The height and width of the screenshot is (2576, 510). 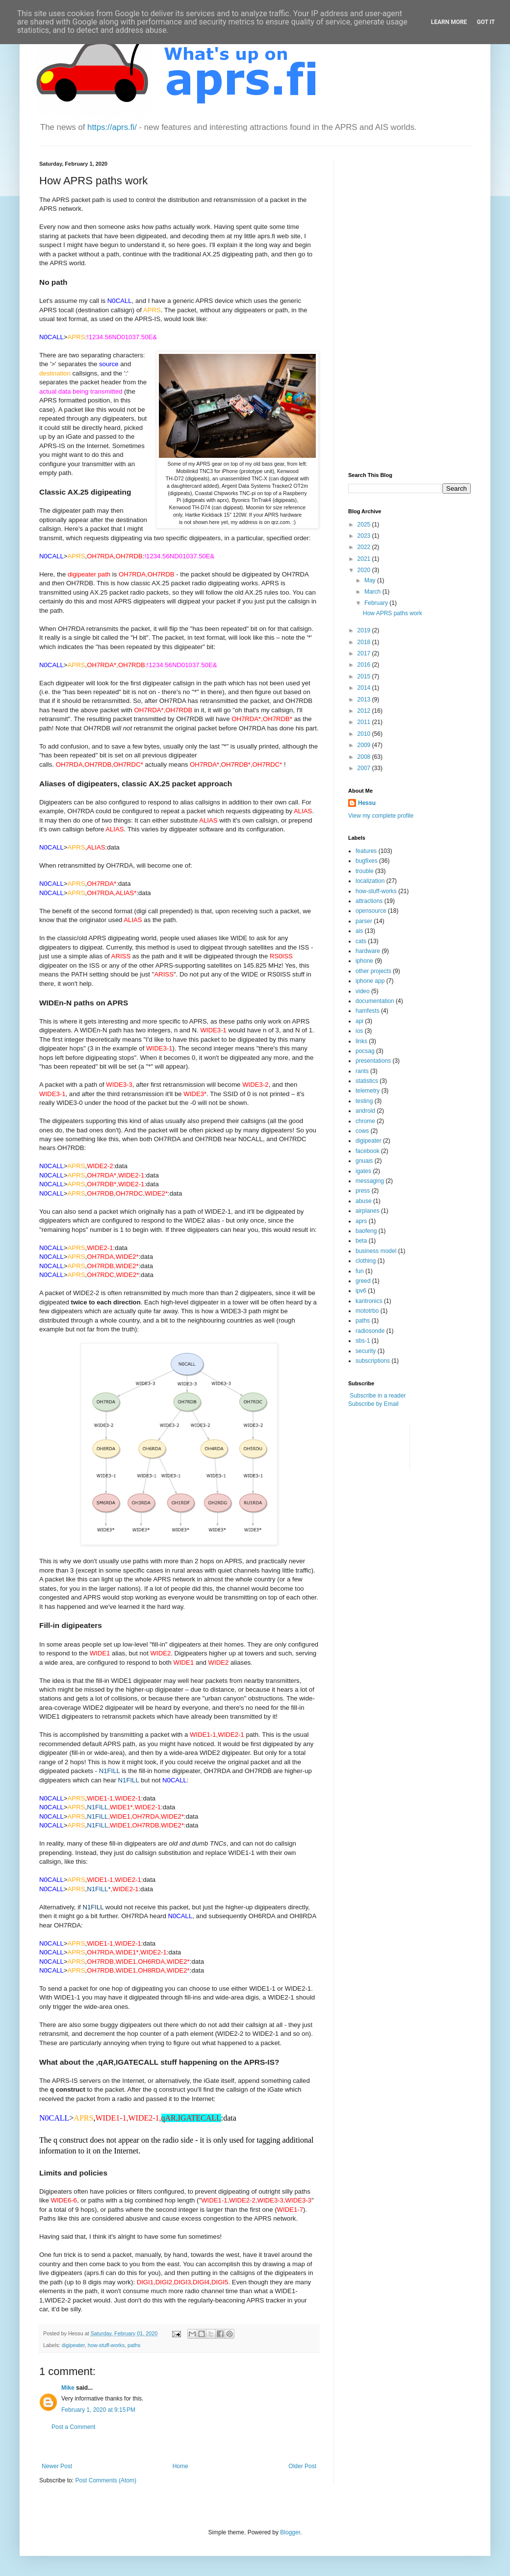 I want to click on https://aprs.fi/, so click(x=112, y=127).